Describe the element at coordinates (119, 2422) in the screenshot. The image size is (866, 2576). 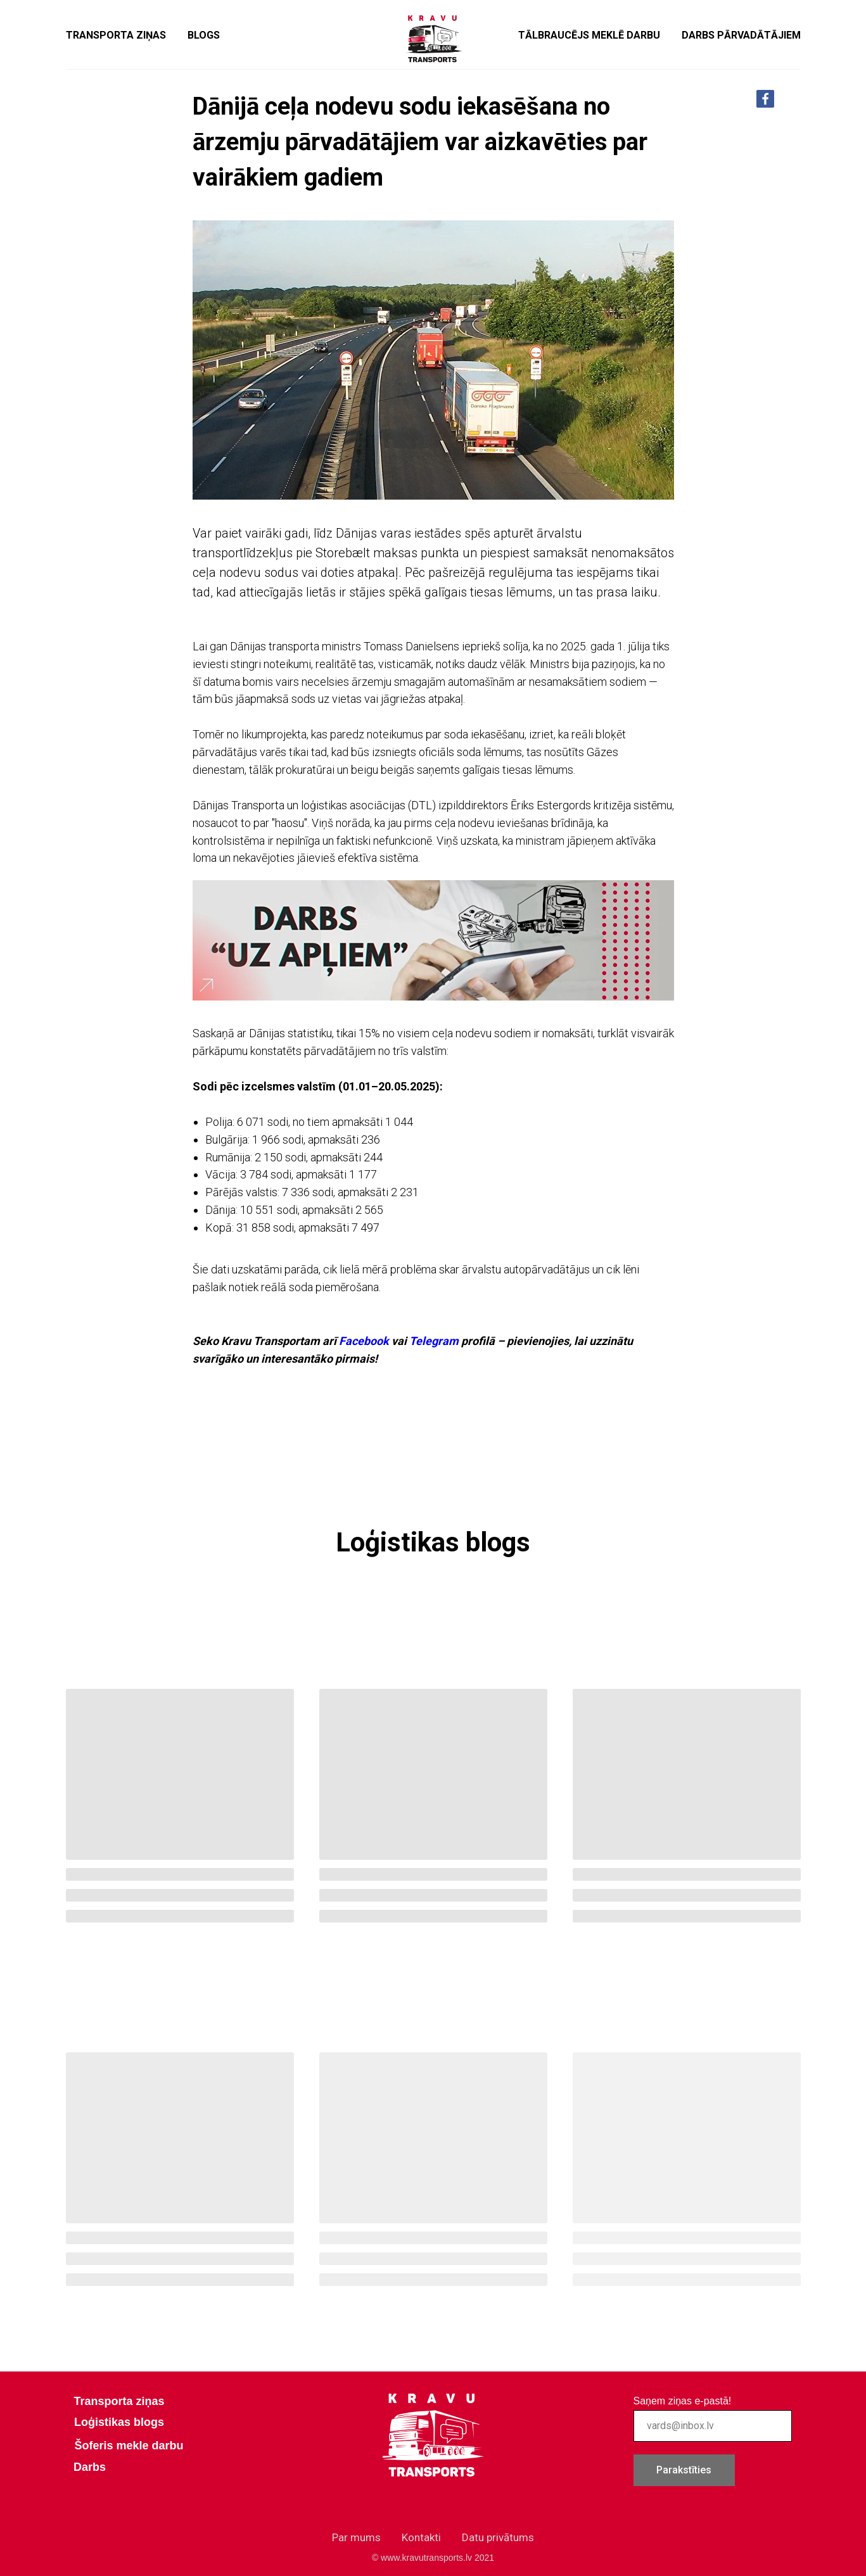
I see `Loģistikas blogs` at that location.